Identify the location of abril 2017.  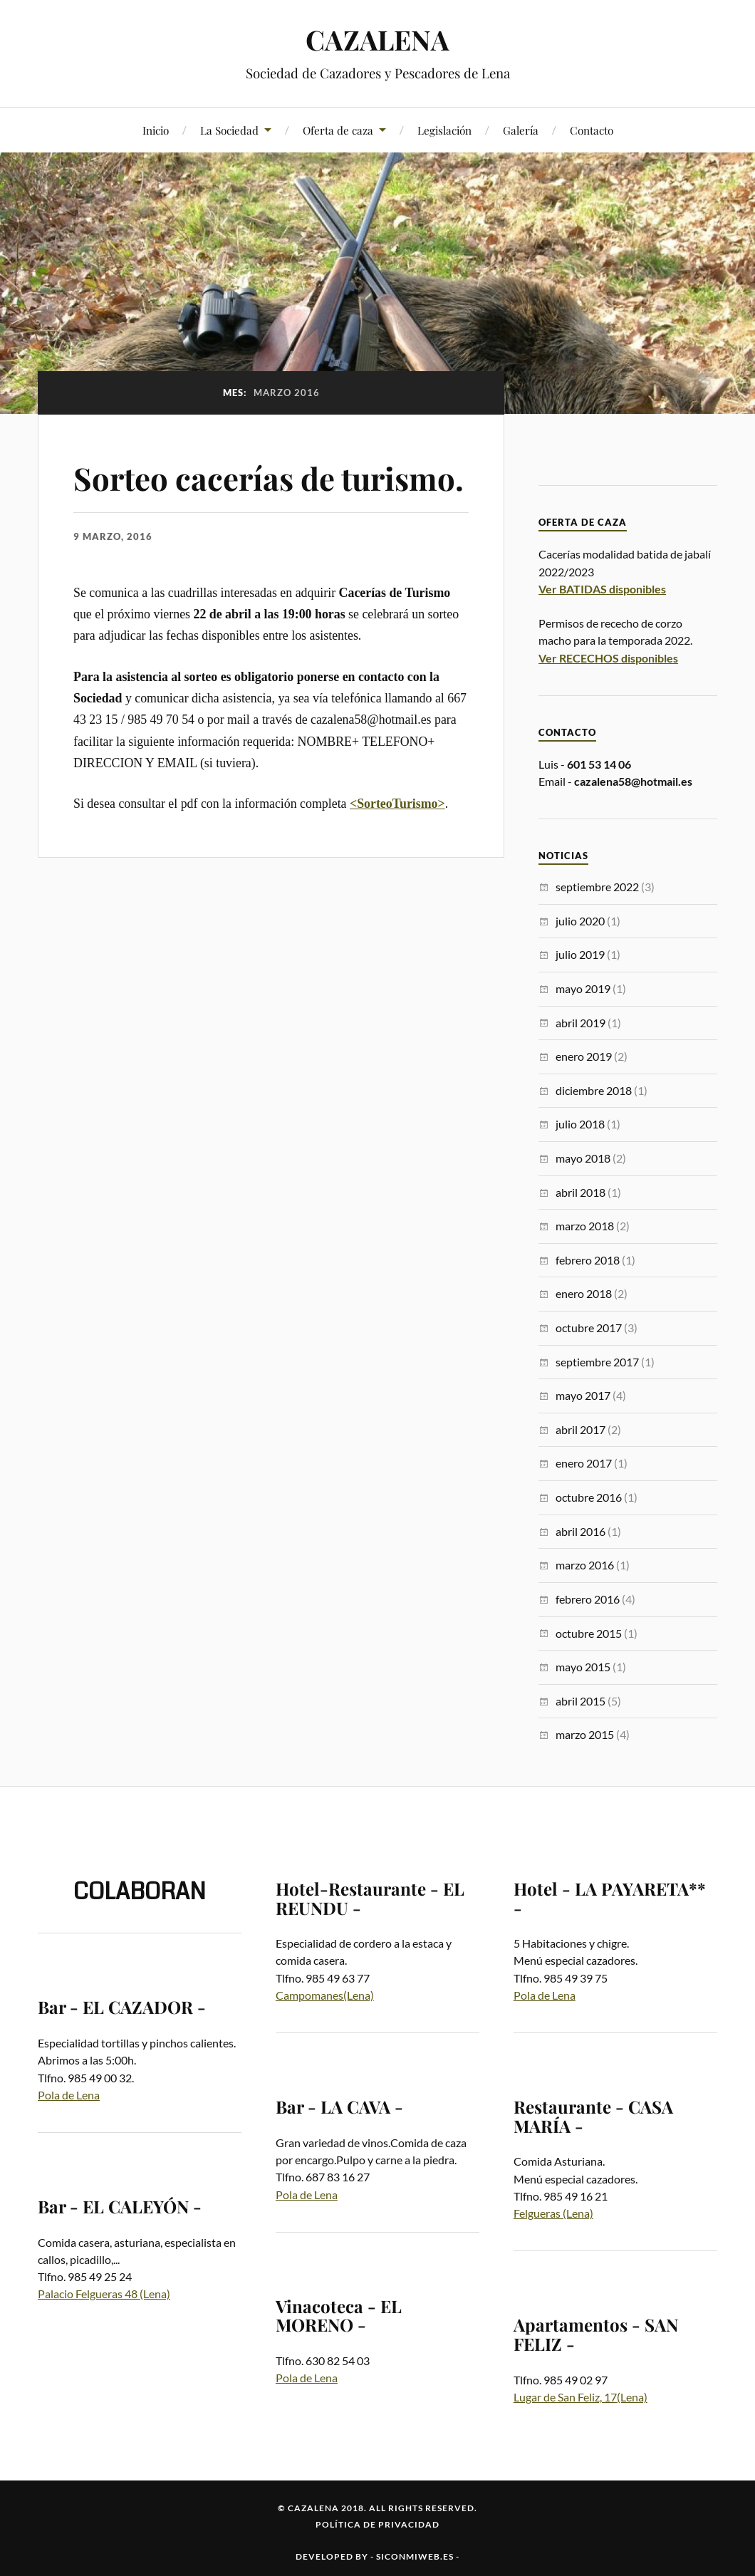
(580, 1429).